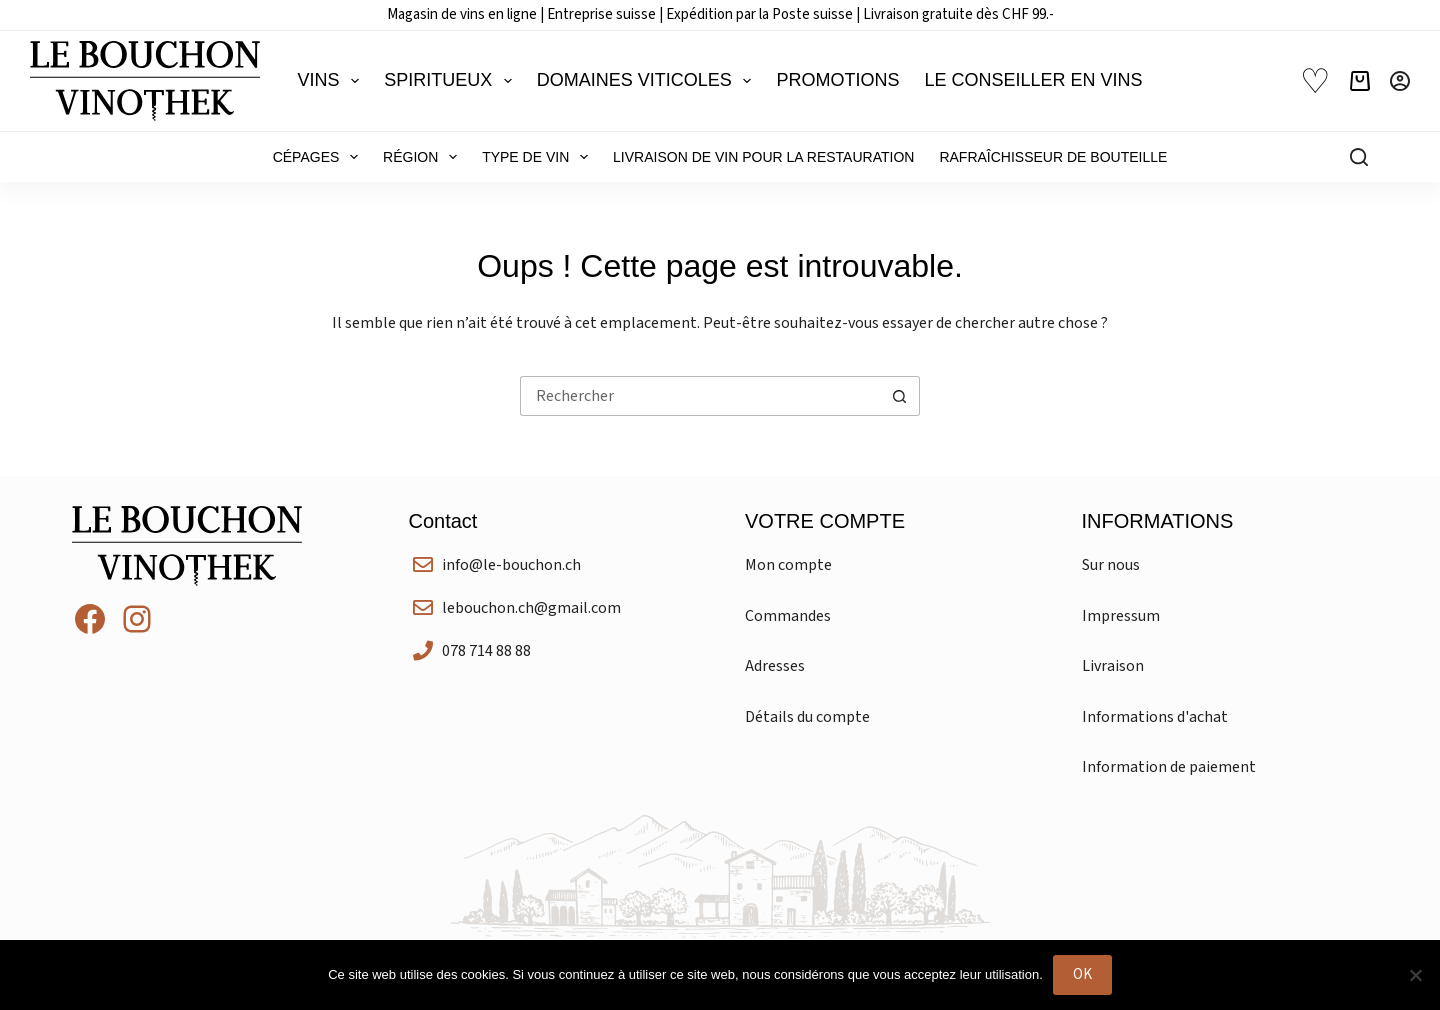  Describe the element at coordinates (648, 81) in the screenshot. I see `Domaines viticoles` at that location.